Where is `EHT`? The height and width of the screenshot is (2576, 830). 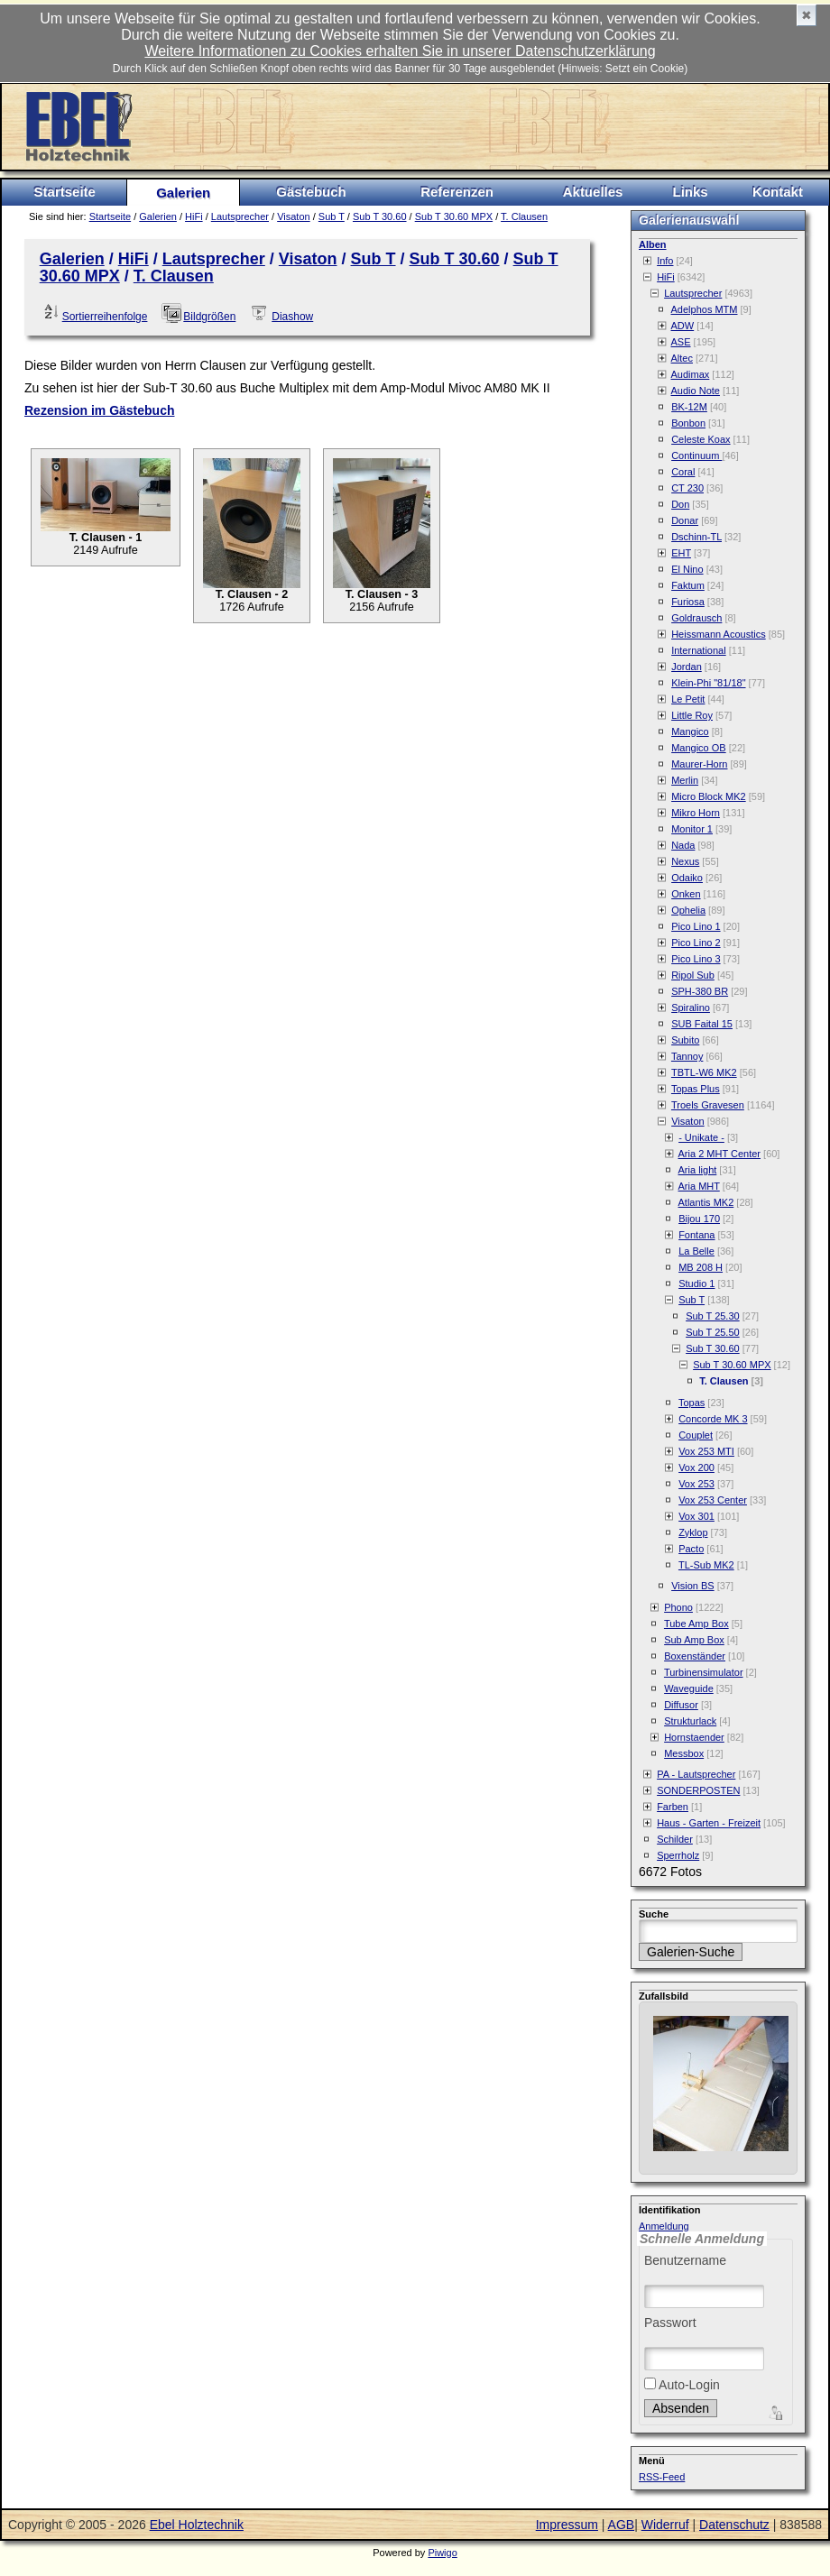 EHT is located at coordinates (681, 552).